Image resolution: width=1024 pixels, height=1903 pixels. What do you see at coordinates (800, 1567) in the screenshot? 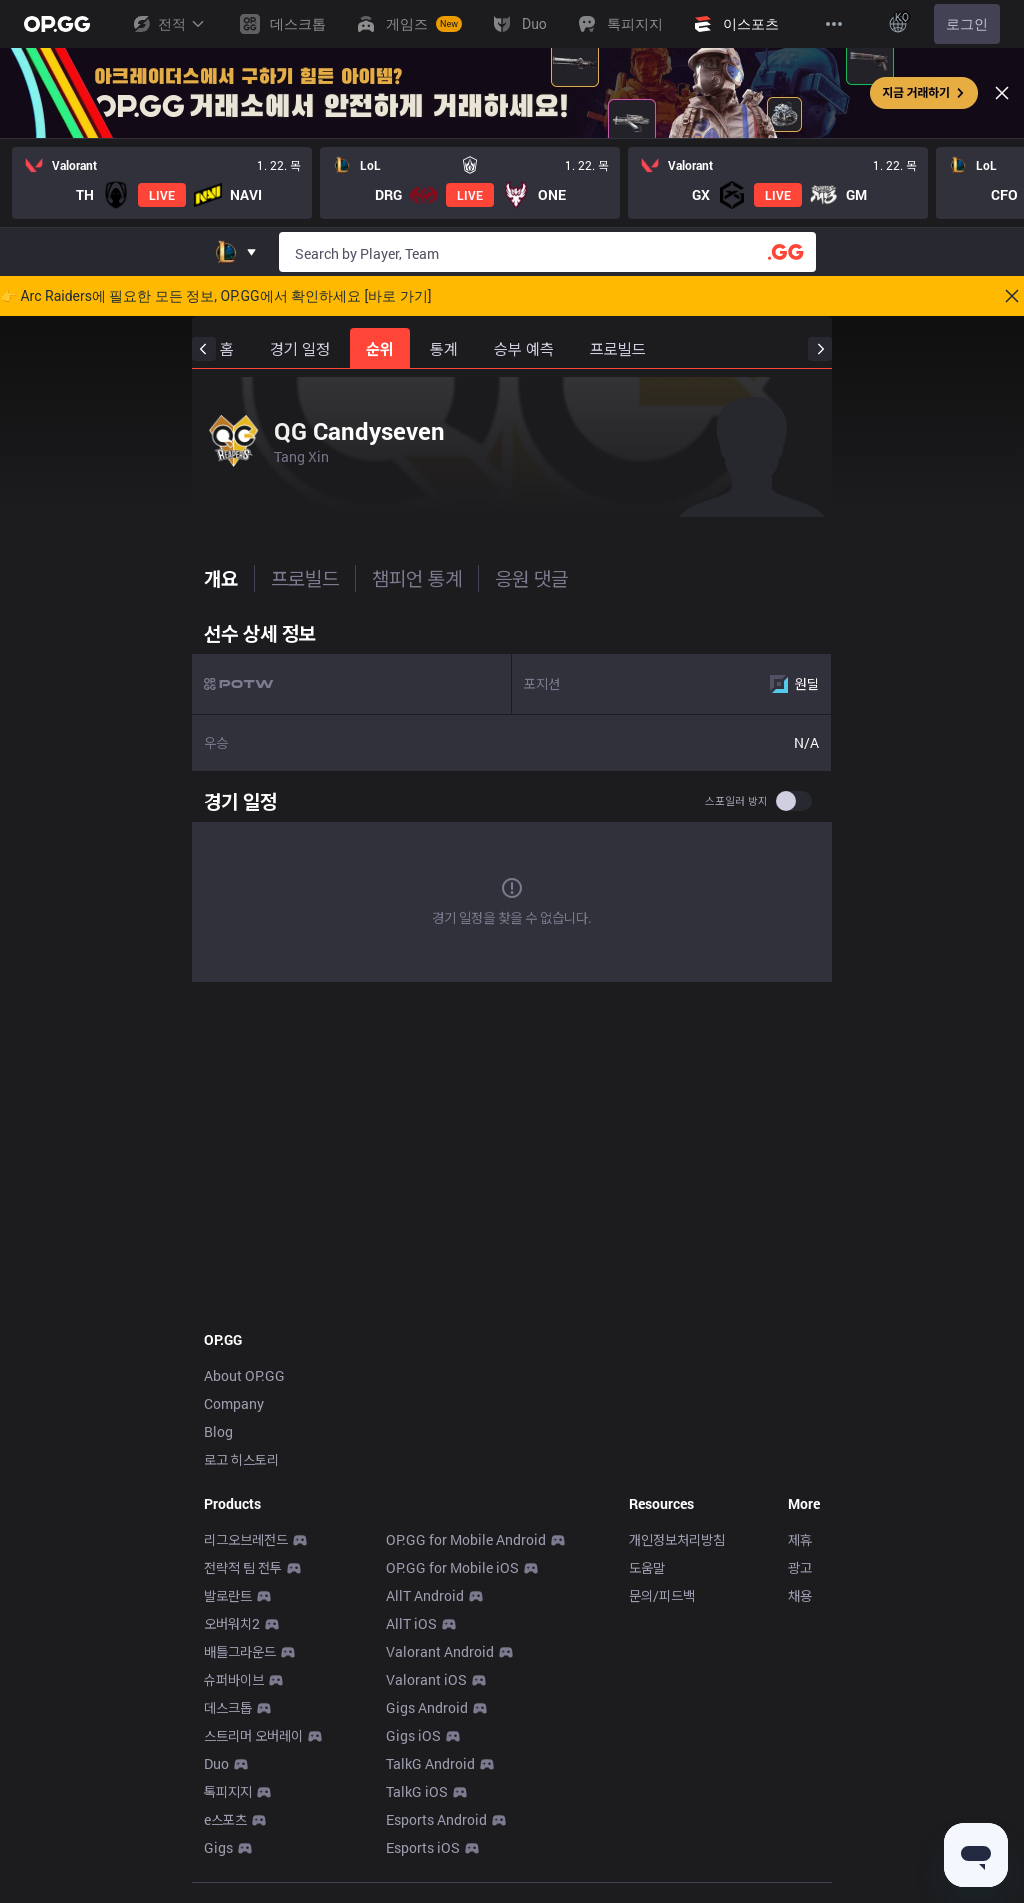
I see `광고` at bounding box center [800, 1567].